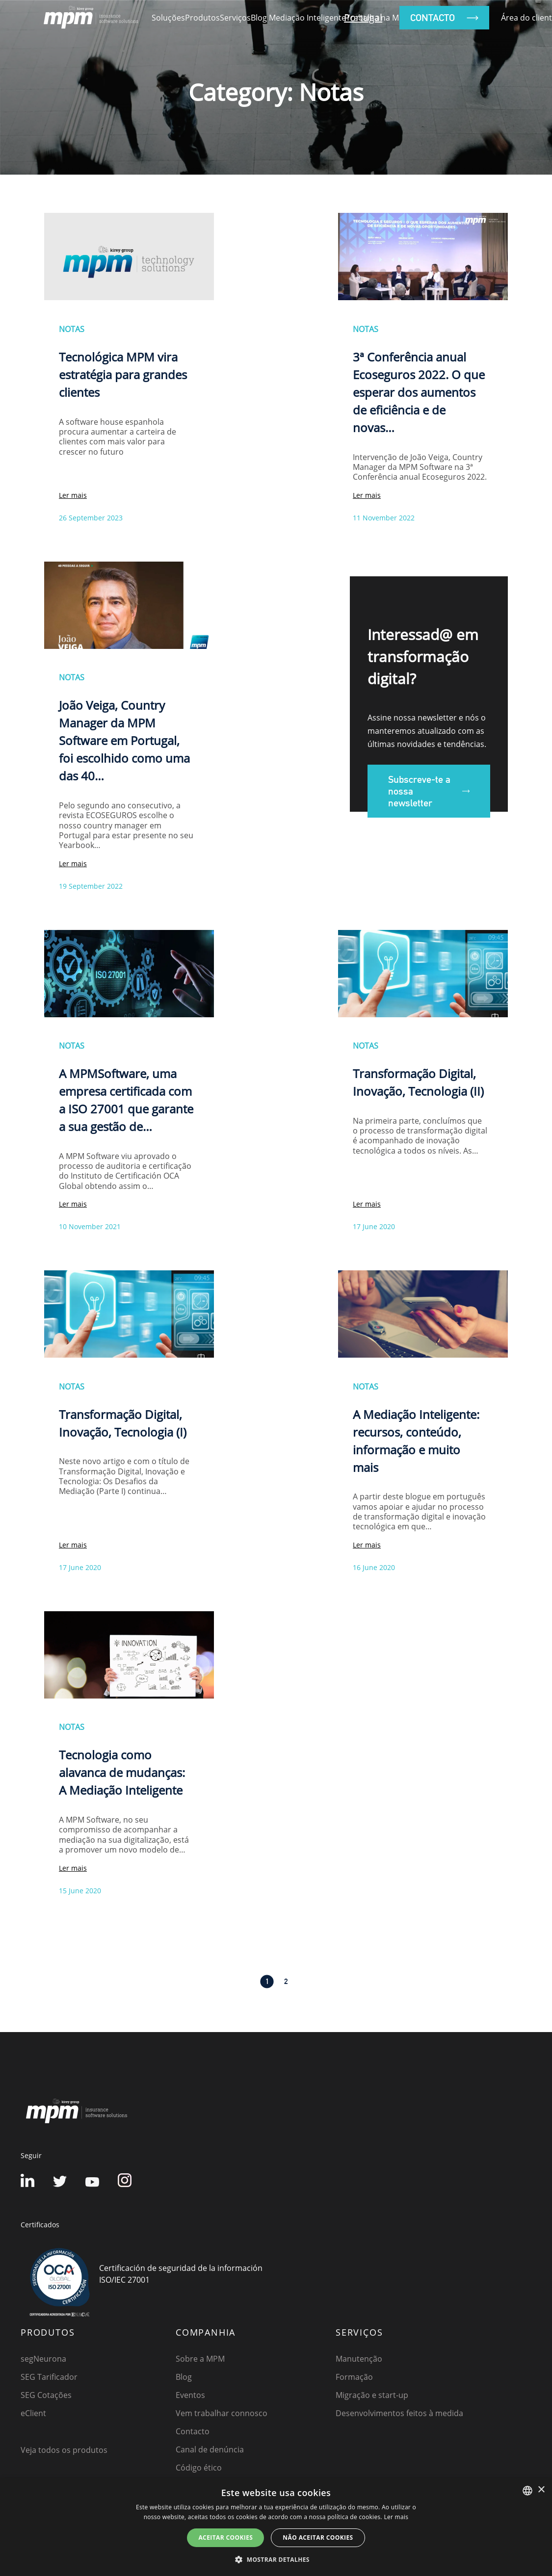  I want to click on Desenvolvimentos feitos à medida, so click(399, 2413).